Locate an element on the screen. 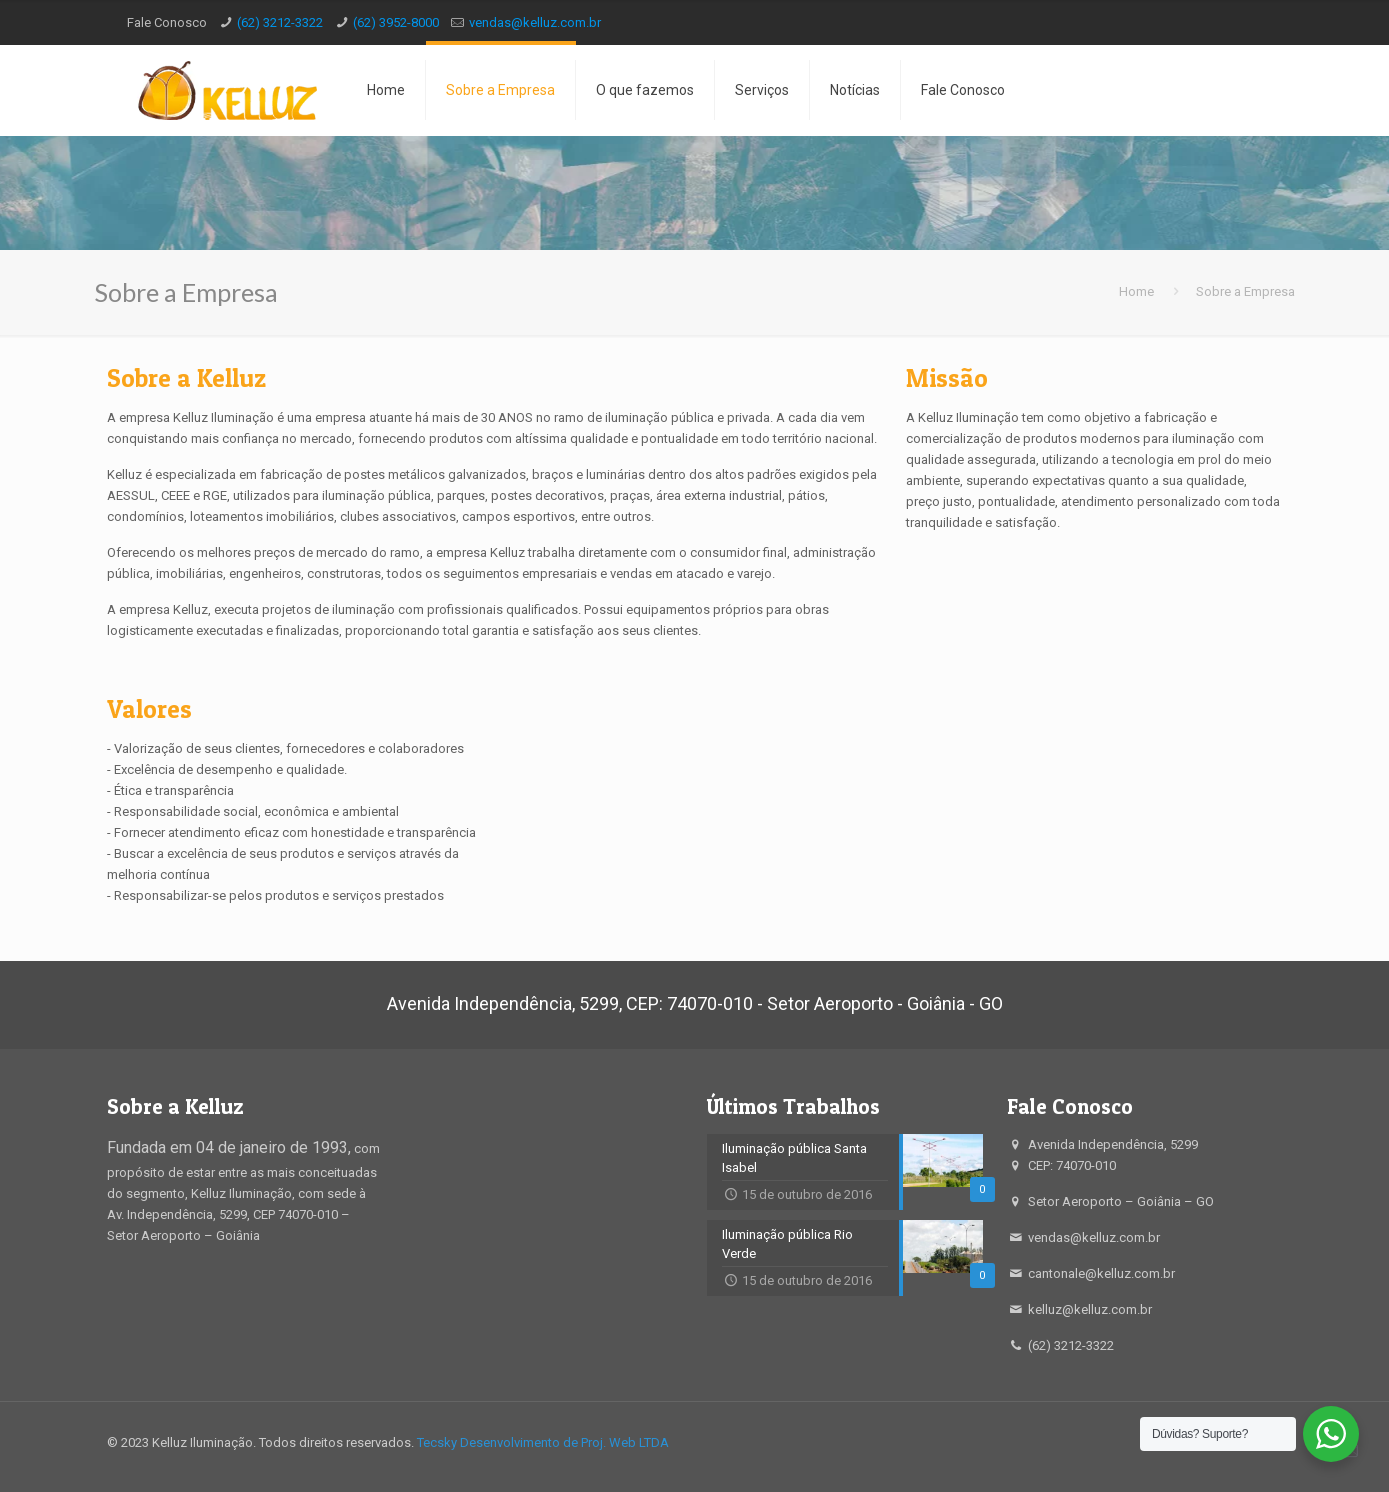 The image size is (1389, 1492). (62) 3952-8000 [phone] is located at coordinates (396, 22).